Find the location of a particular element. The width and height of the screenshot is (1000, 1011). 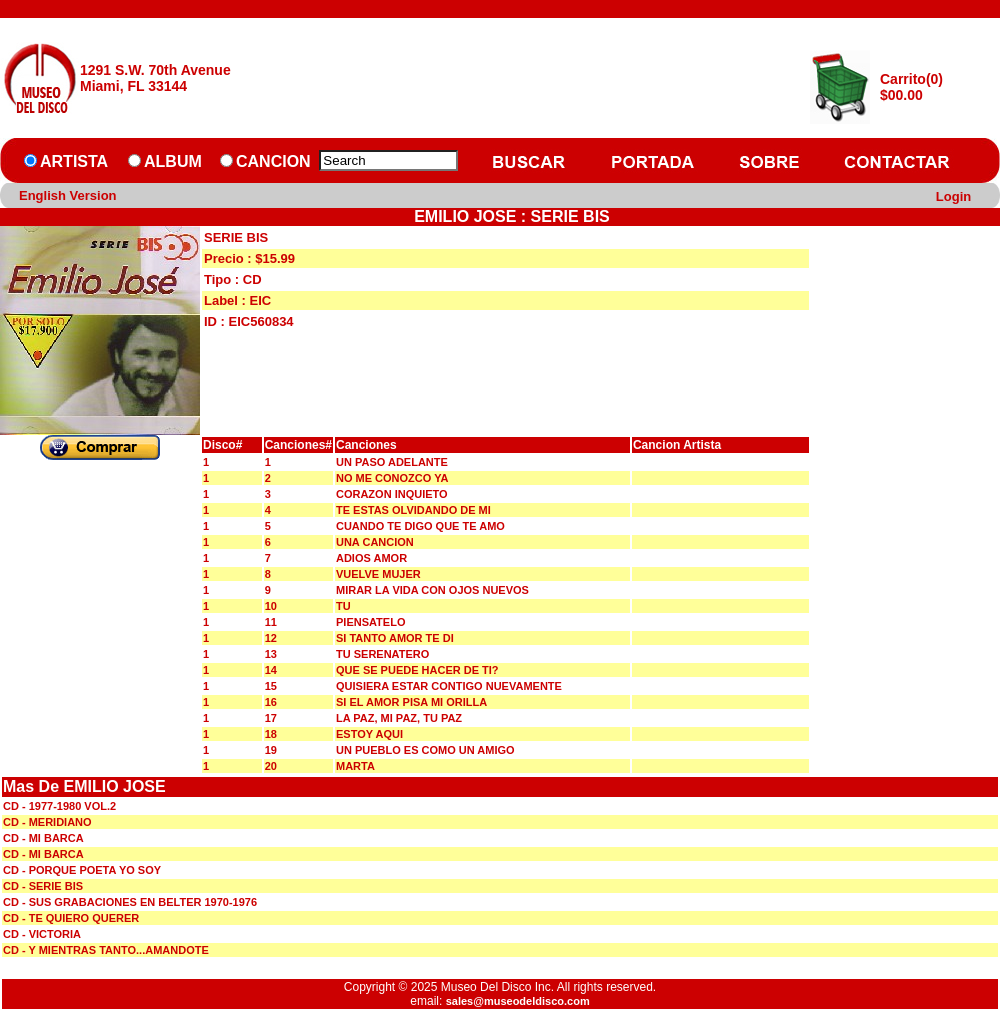

ALBUM is located at coordinates (173, 161).